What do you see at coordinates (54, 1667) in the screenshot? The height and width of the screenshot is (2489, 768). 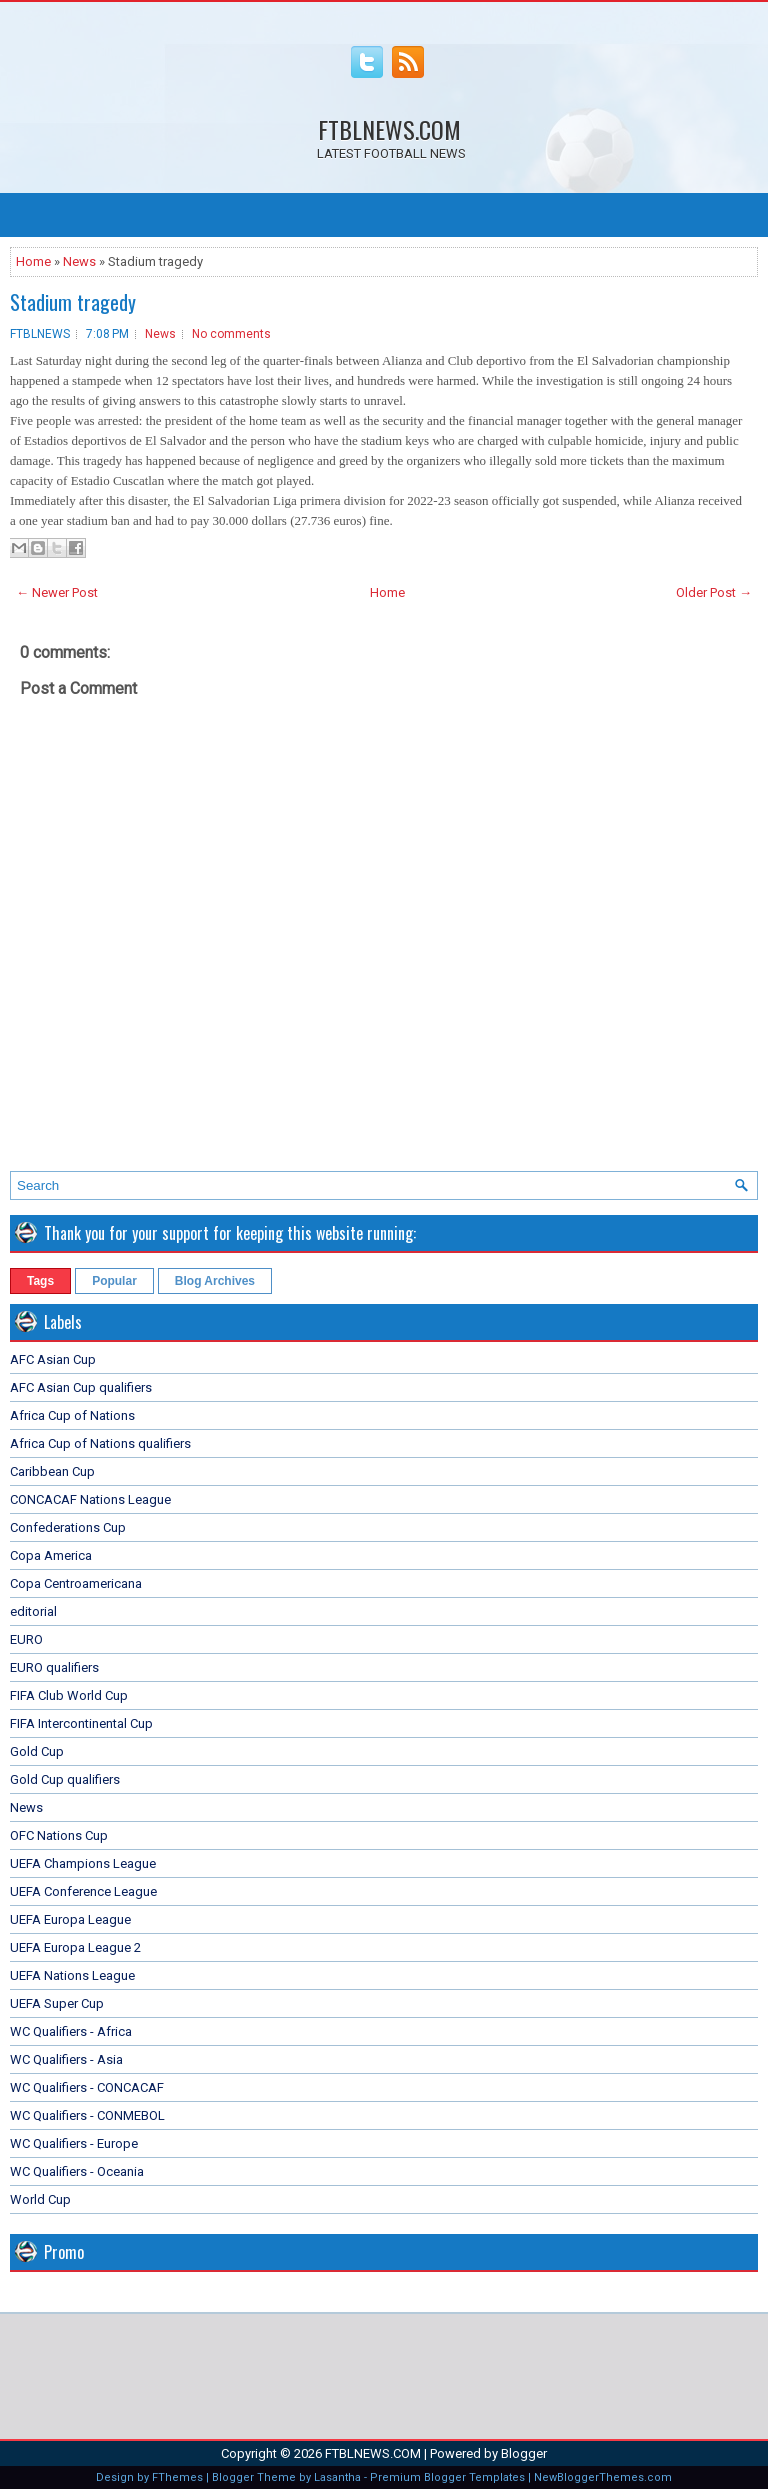 I see `EURO qualifiers` at bounding box center [54, 1667].